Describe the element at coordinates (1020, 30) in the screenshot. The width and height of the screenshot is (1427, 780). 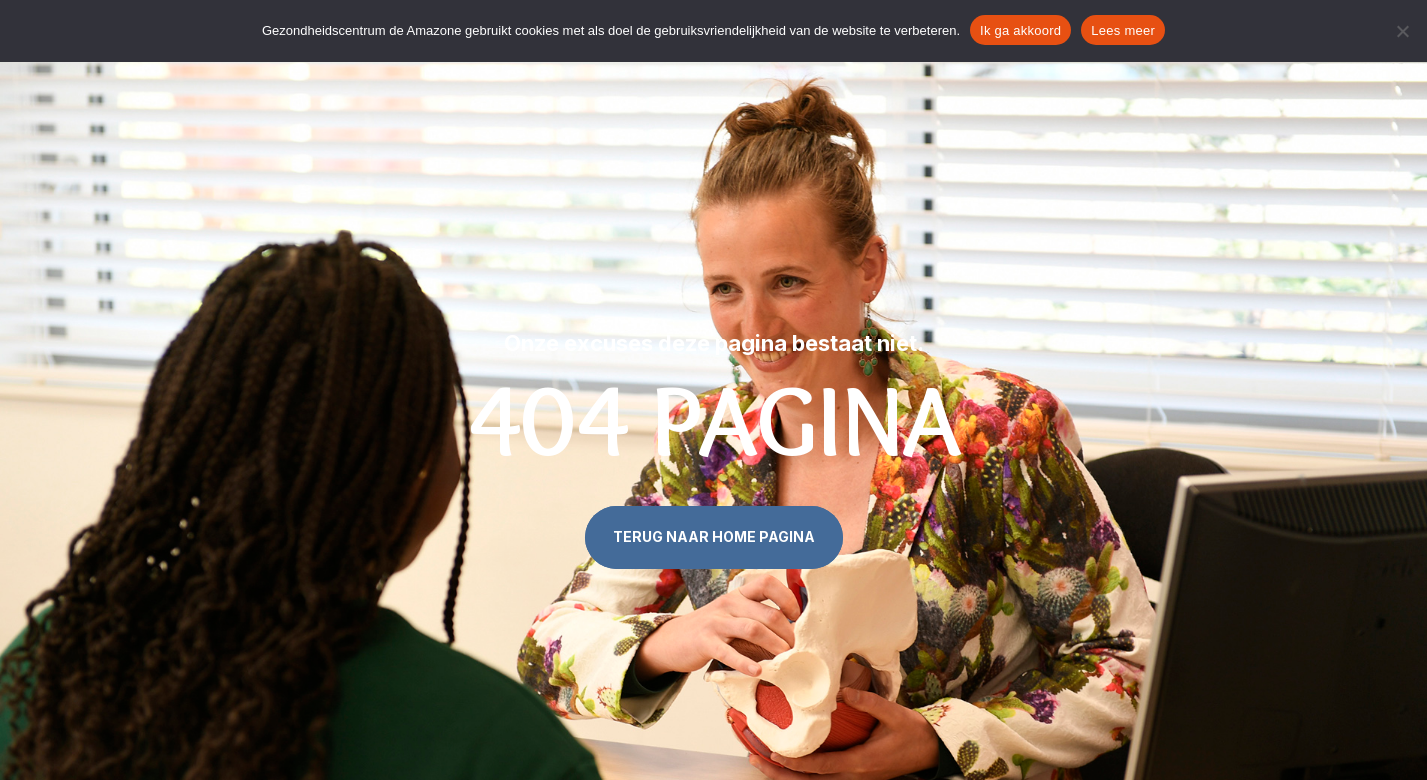
I see `Ik ga akkoord` at that location.